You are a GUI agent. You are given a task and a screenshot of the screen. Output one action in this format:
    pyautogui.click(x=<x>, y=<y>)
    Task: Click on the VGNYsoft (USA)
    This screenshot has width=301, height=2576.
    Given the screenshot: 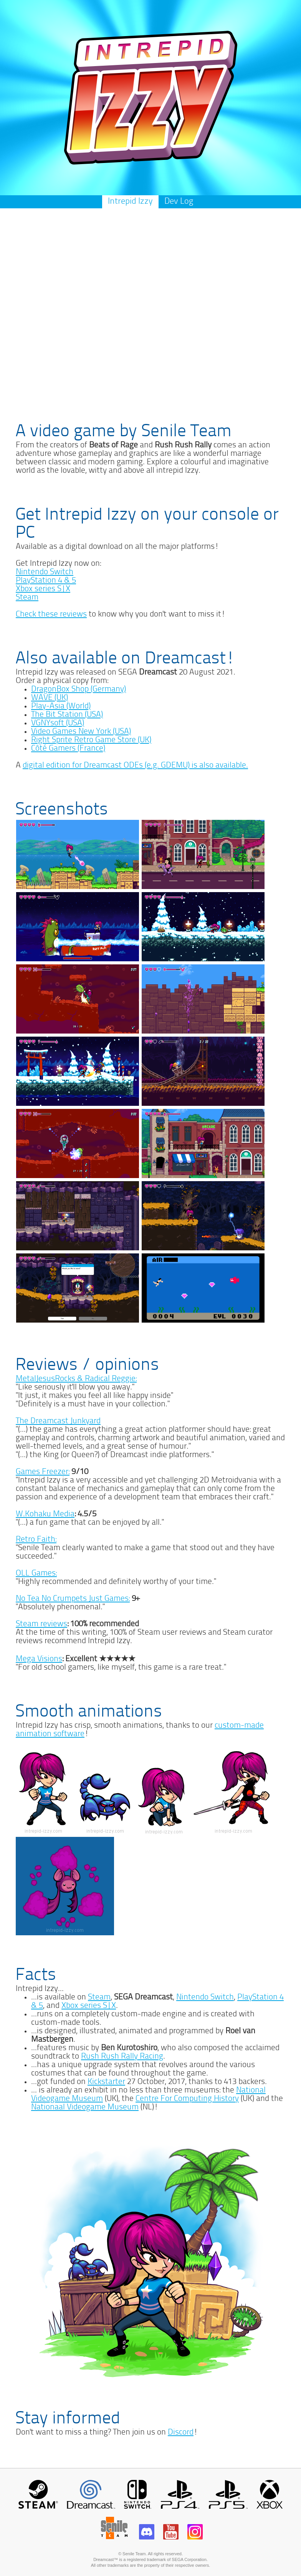 What is the action you would take?
    pyautogui.click(x=57, y=723)
    